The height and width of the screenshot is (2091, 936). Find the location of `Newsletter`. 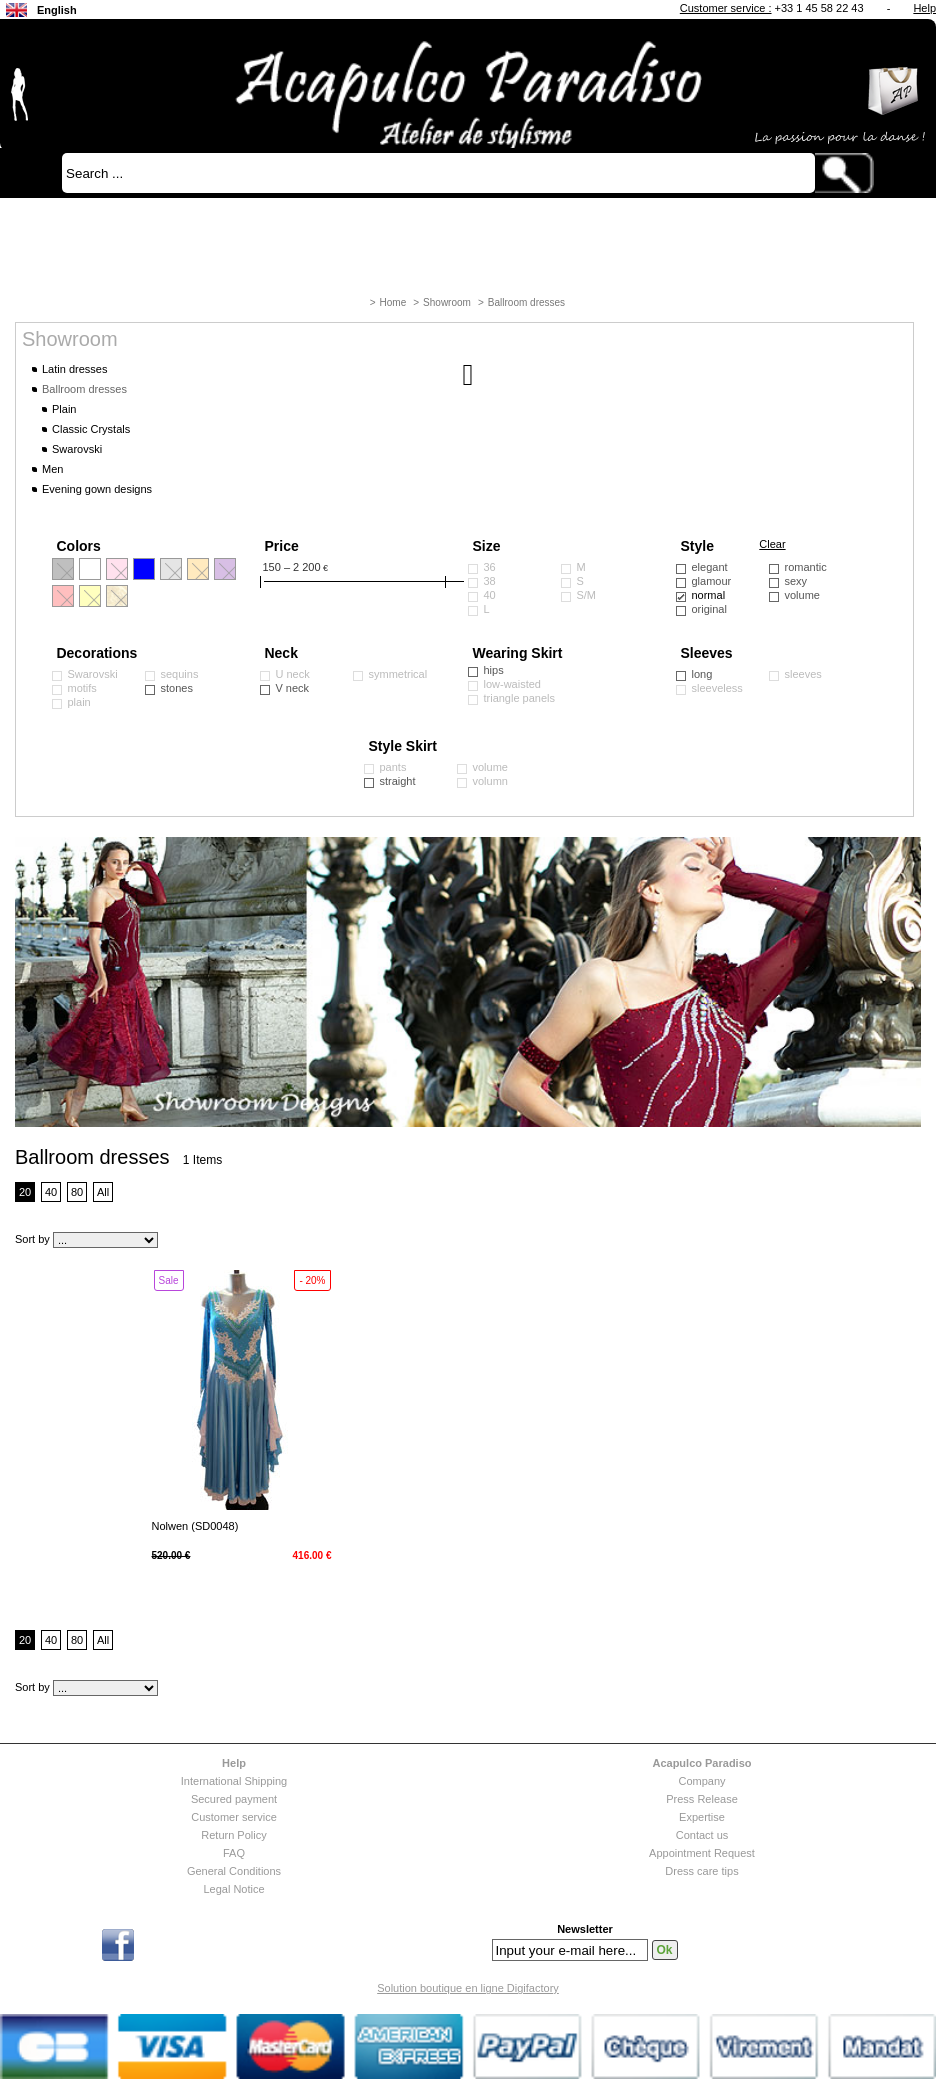

Newsletter is located at coordinates (585, 1929).